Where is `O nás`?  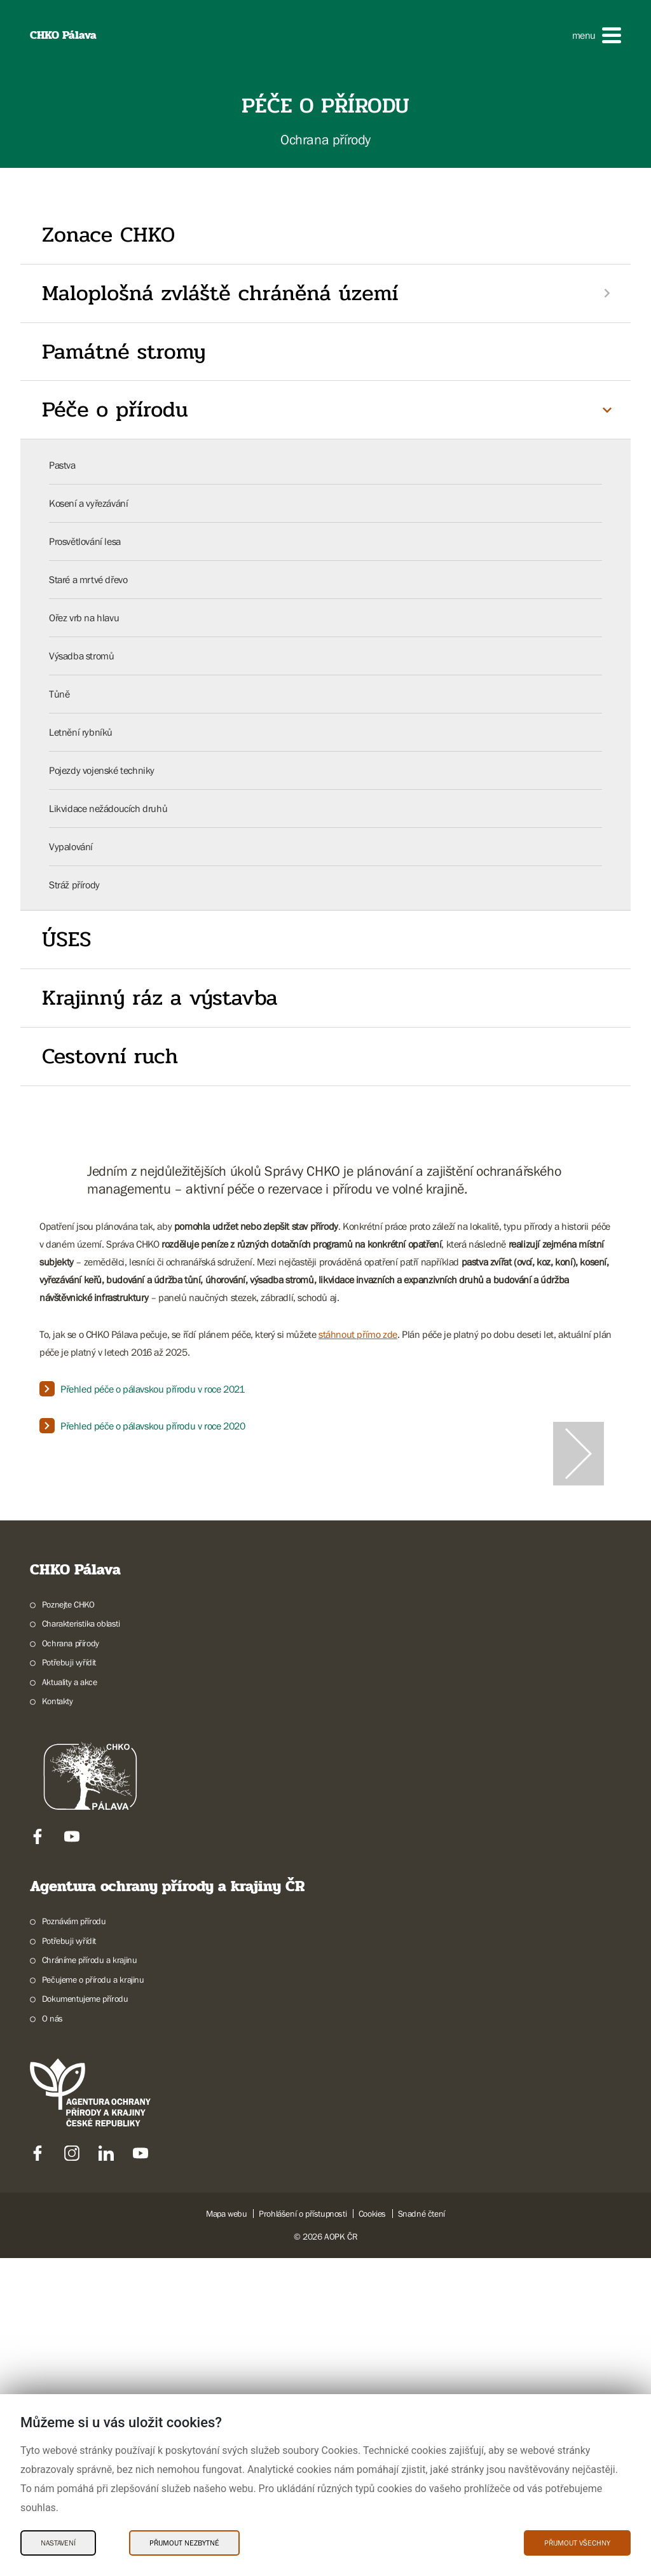
O nás is located at coordinates (52, 2336).